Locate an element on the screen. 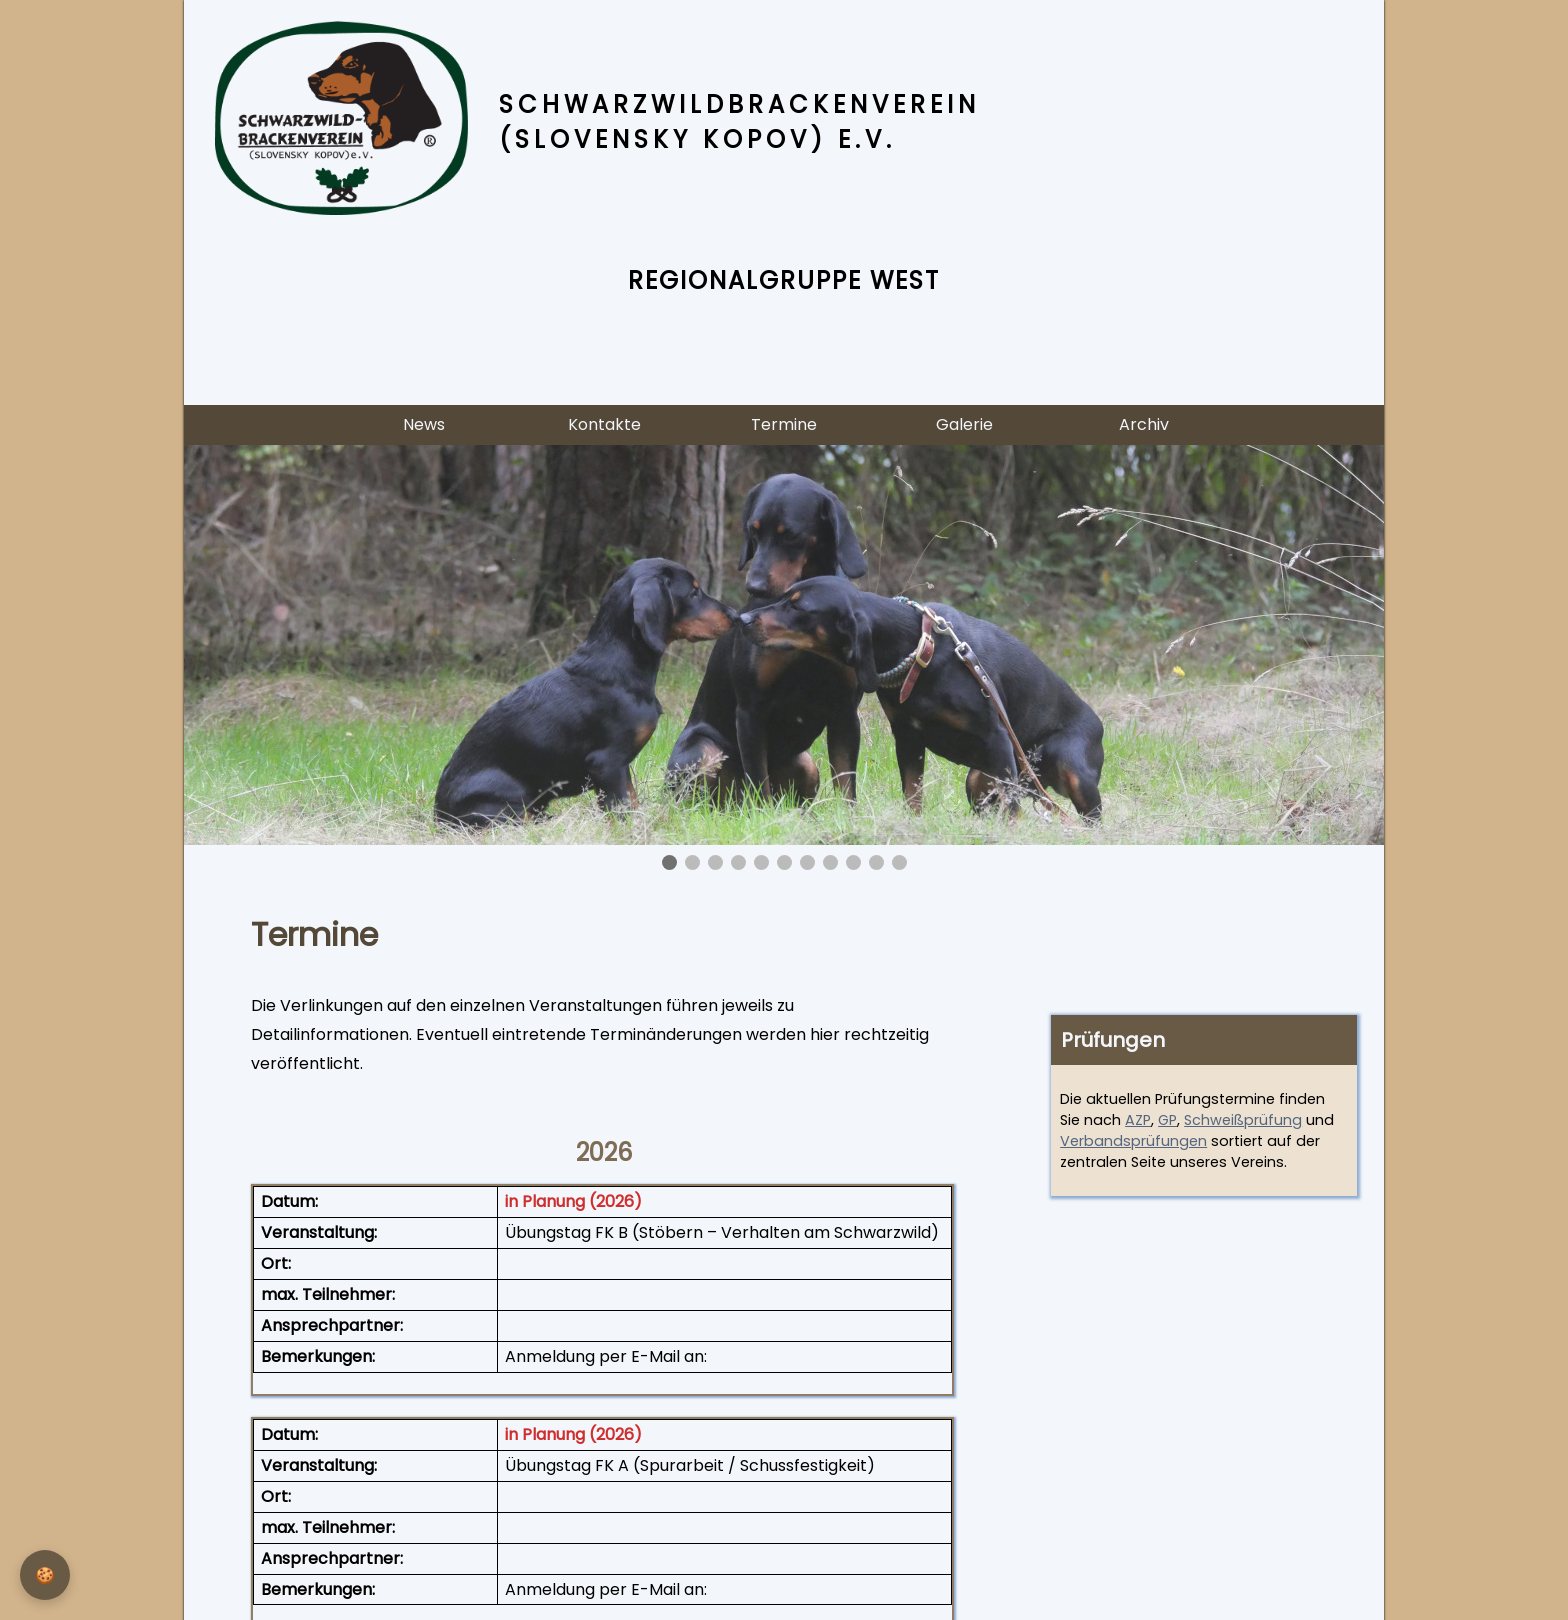 This screenshot has width=1568, height=1620. Archiv is located at coordinates (1144, 424).